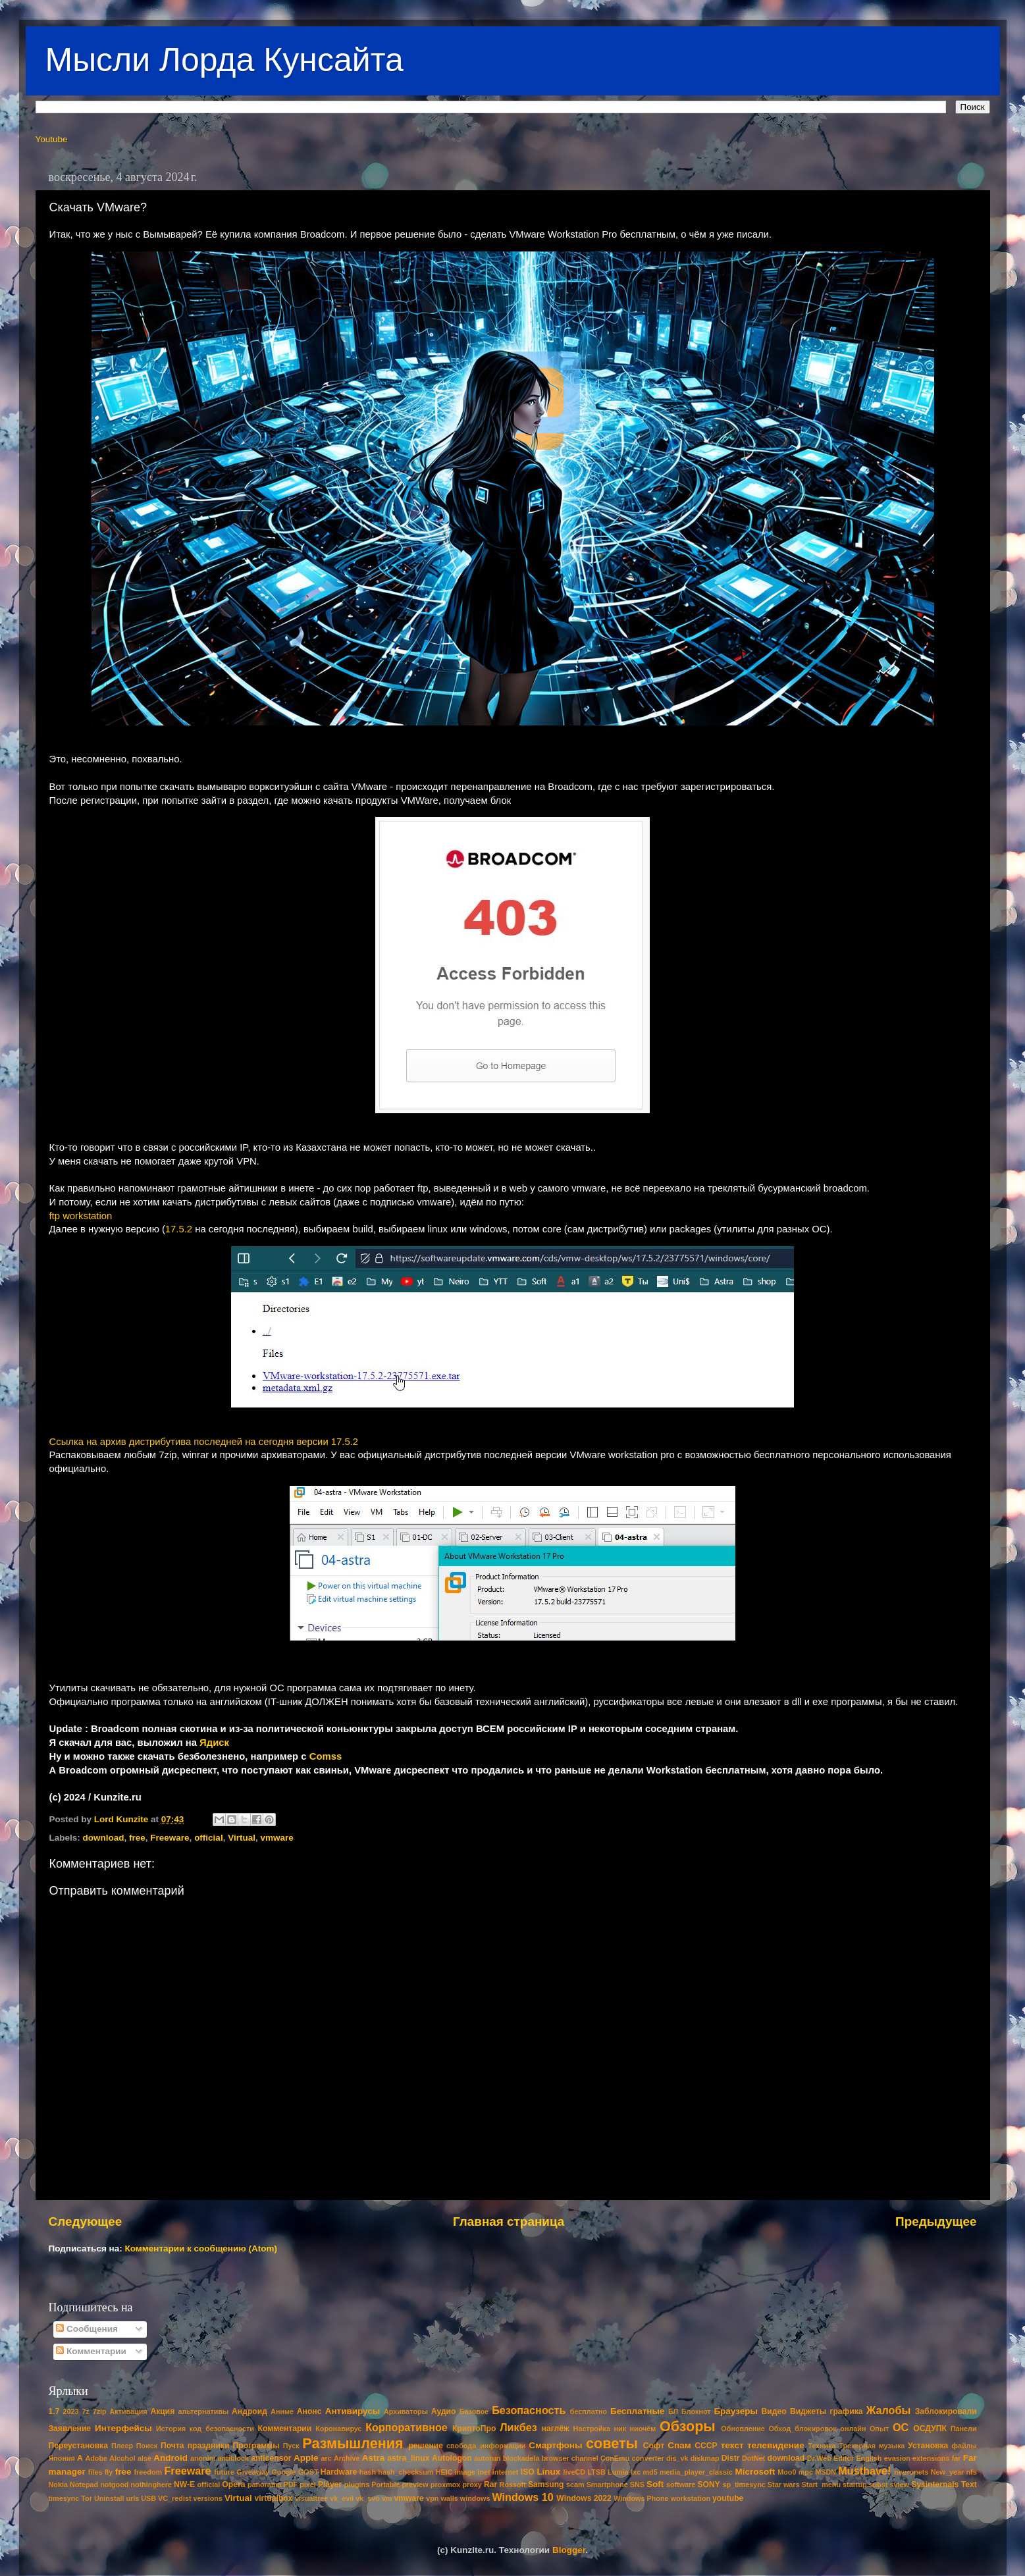  What do you see at coordinates (353, 2411) in the screenshot?
I see `Антивирусы` at bounding box center [353, 2411].